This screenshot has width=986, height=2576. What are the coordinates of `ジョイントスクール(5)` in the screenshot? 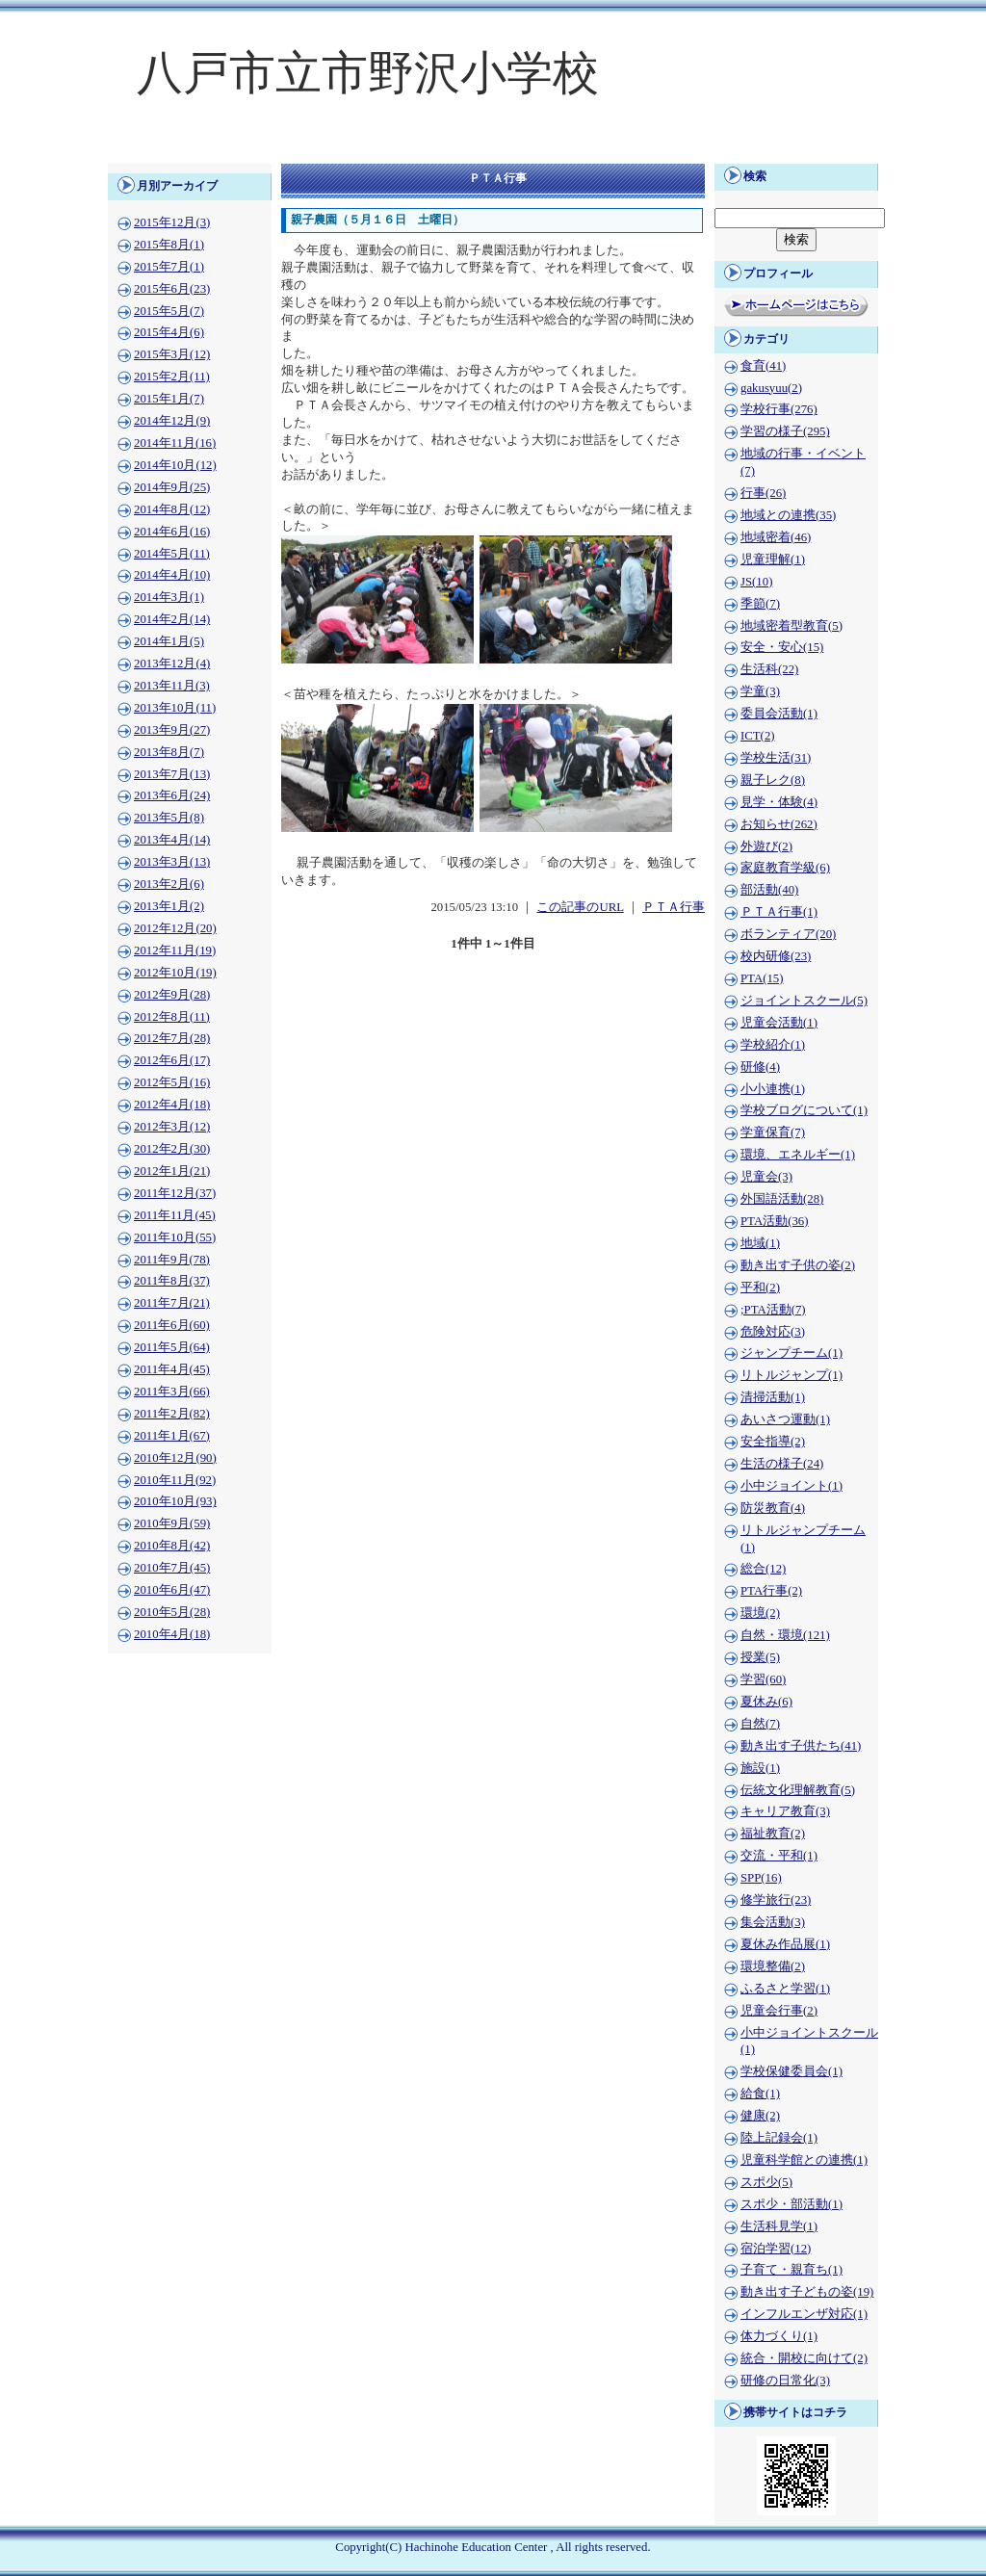 It's located at (804, 1000).